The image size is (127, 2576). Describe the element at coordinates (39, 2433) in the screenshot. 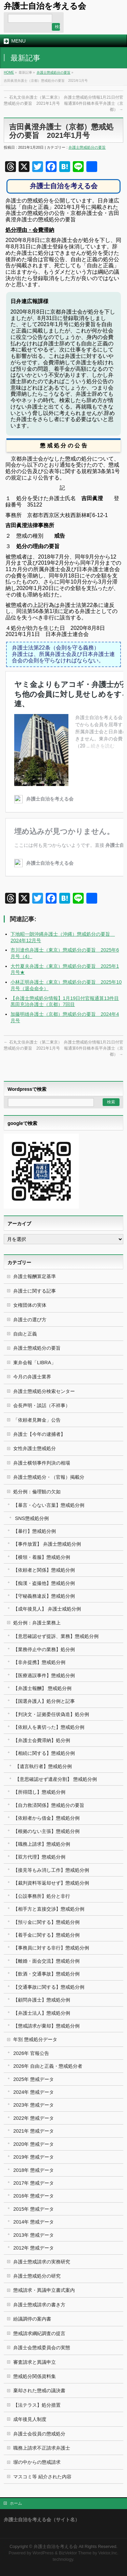

I see `弁護士会役員の懲戒処分` at that location.